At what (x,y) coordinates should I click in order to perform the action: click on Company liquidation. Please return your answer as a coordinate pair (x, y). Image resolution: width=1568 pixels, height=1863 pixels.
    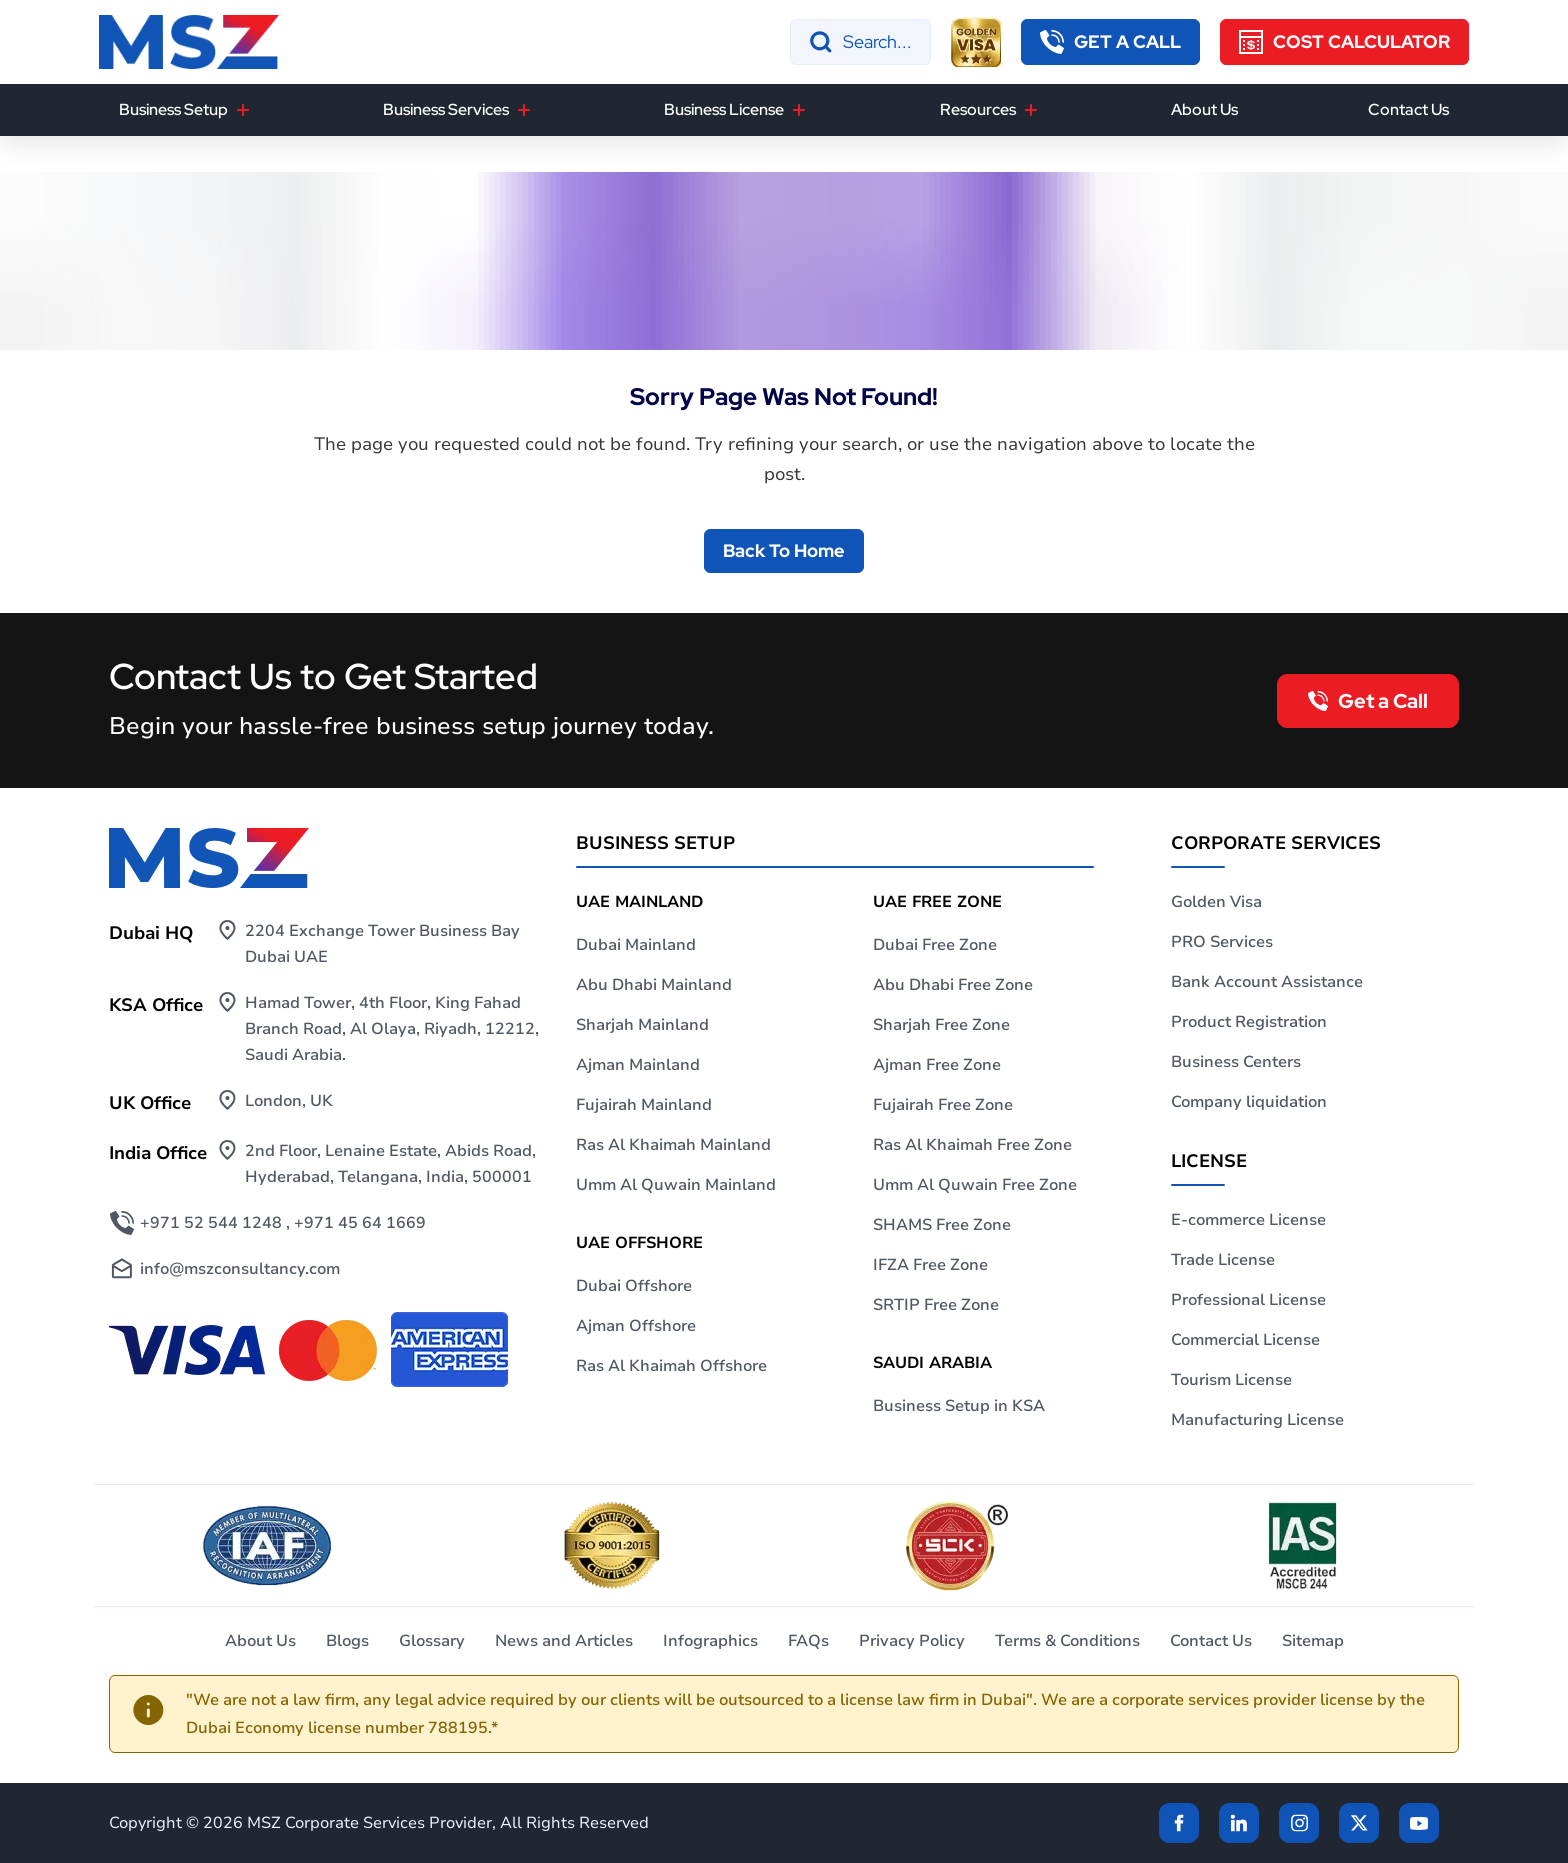
    Looking at the image, I should click on (1249, 1102).